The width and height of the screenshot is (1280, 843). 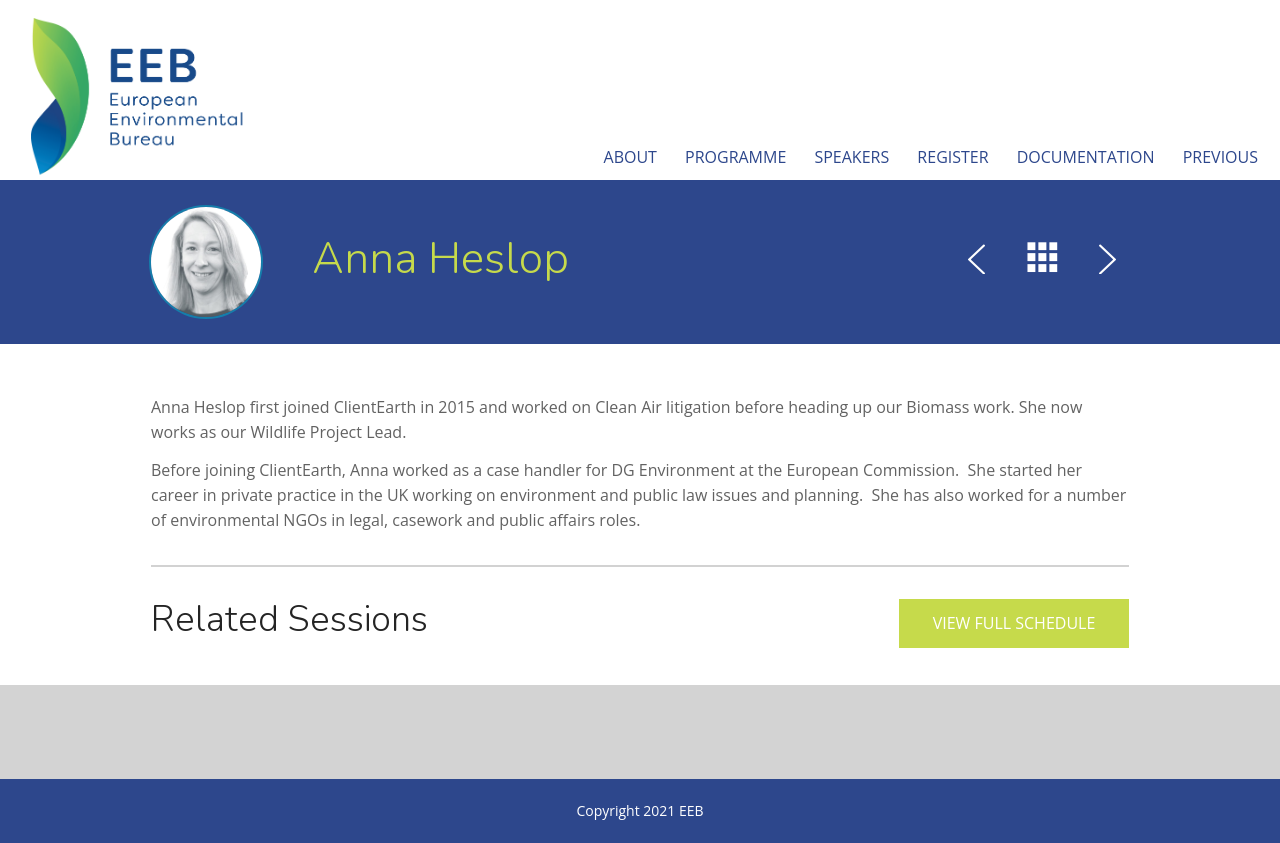 I want to click on Previous, so click(x=1220, y=157).